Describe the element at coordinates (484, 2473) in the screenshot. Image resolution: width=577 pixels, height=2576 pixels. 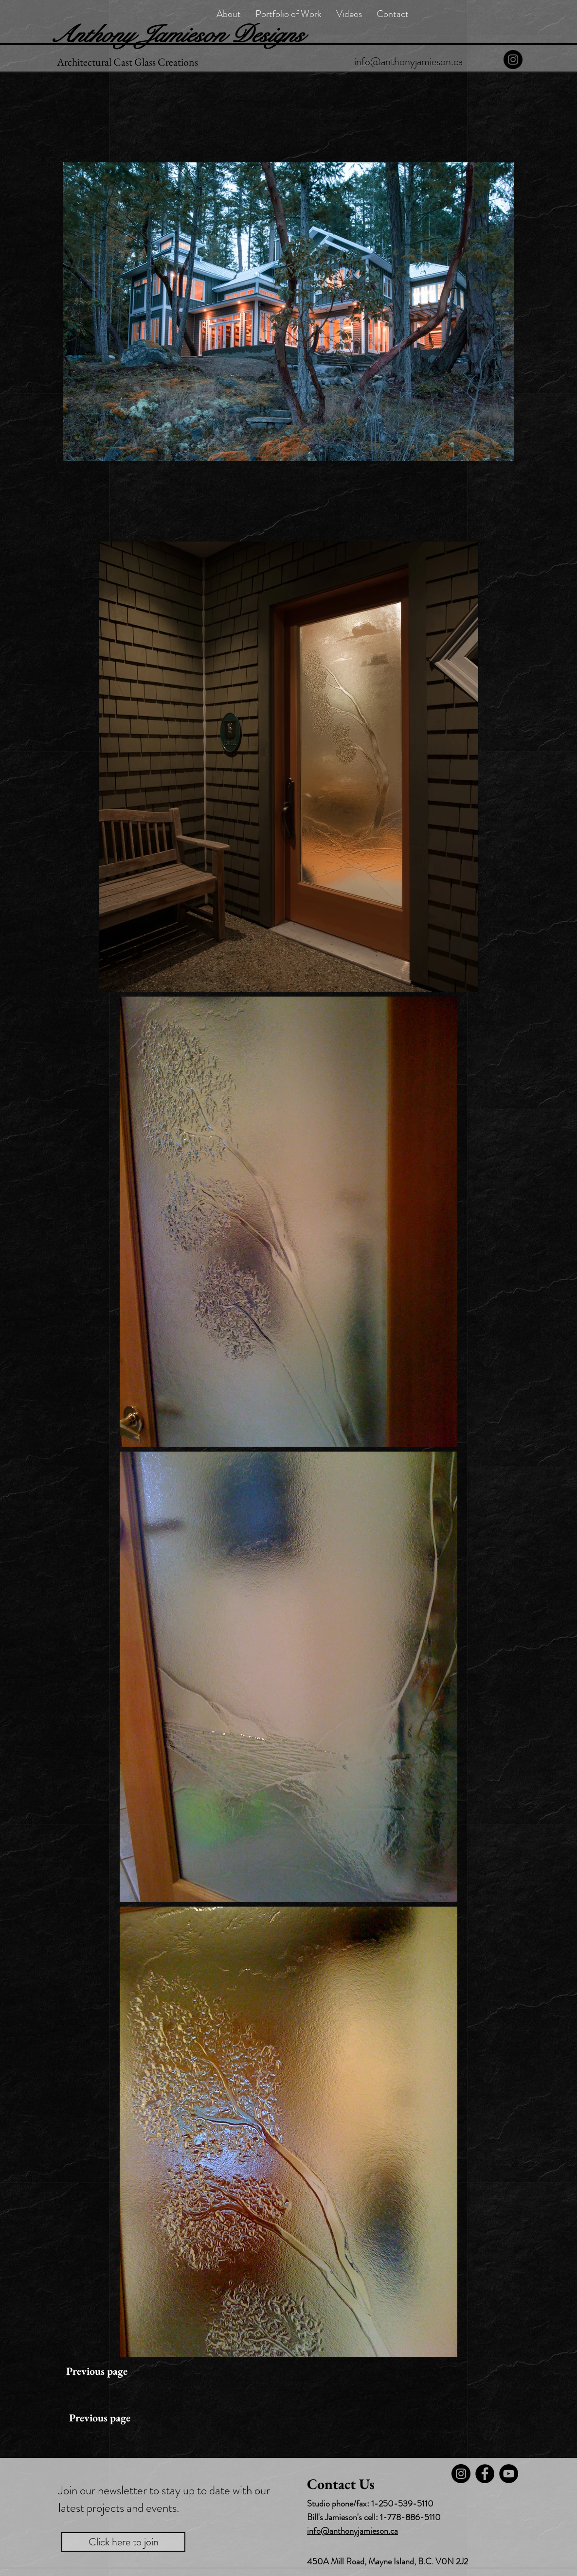
I see `[Facebook]` at that location.